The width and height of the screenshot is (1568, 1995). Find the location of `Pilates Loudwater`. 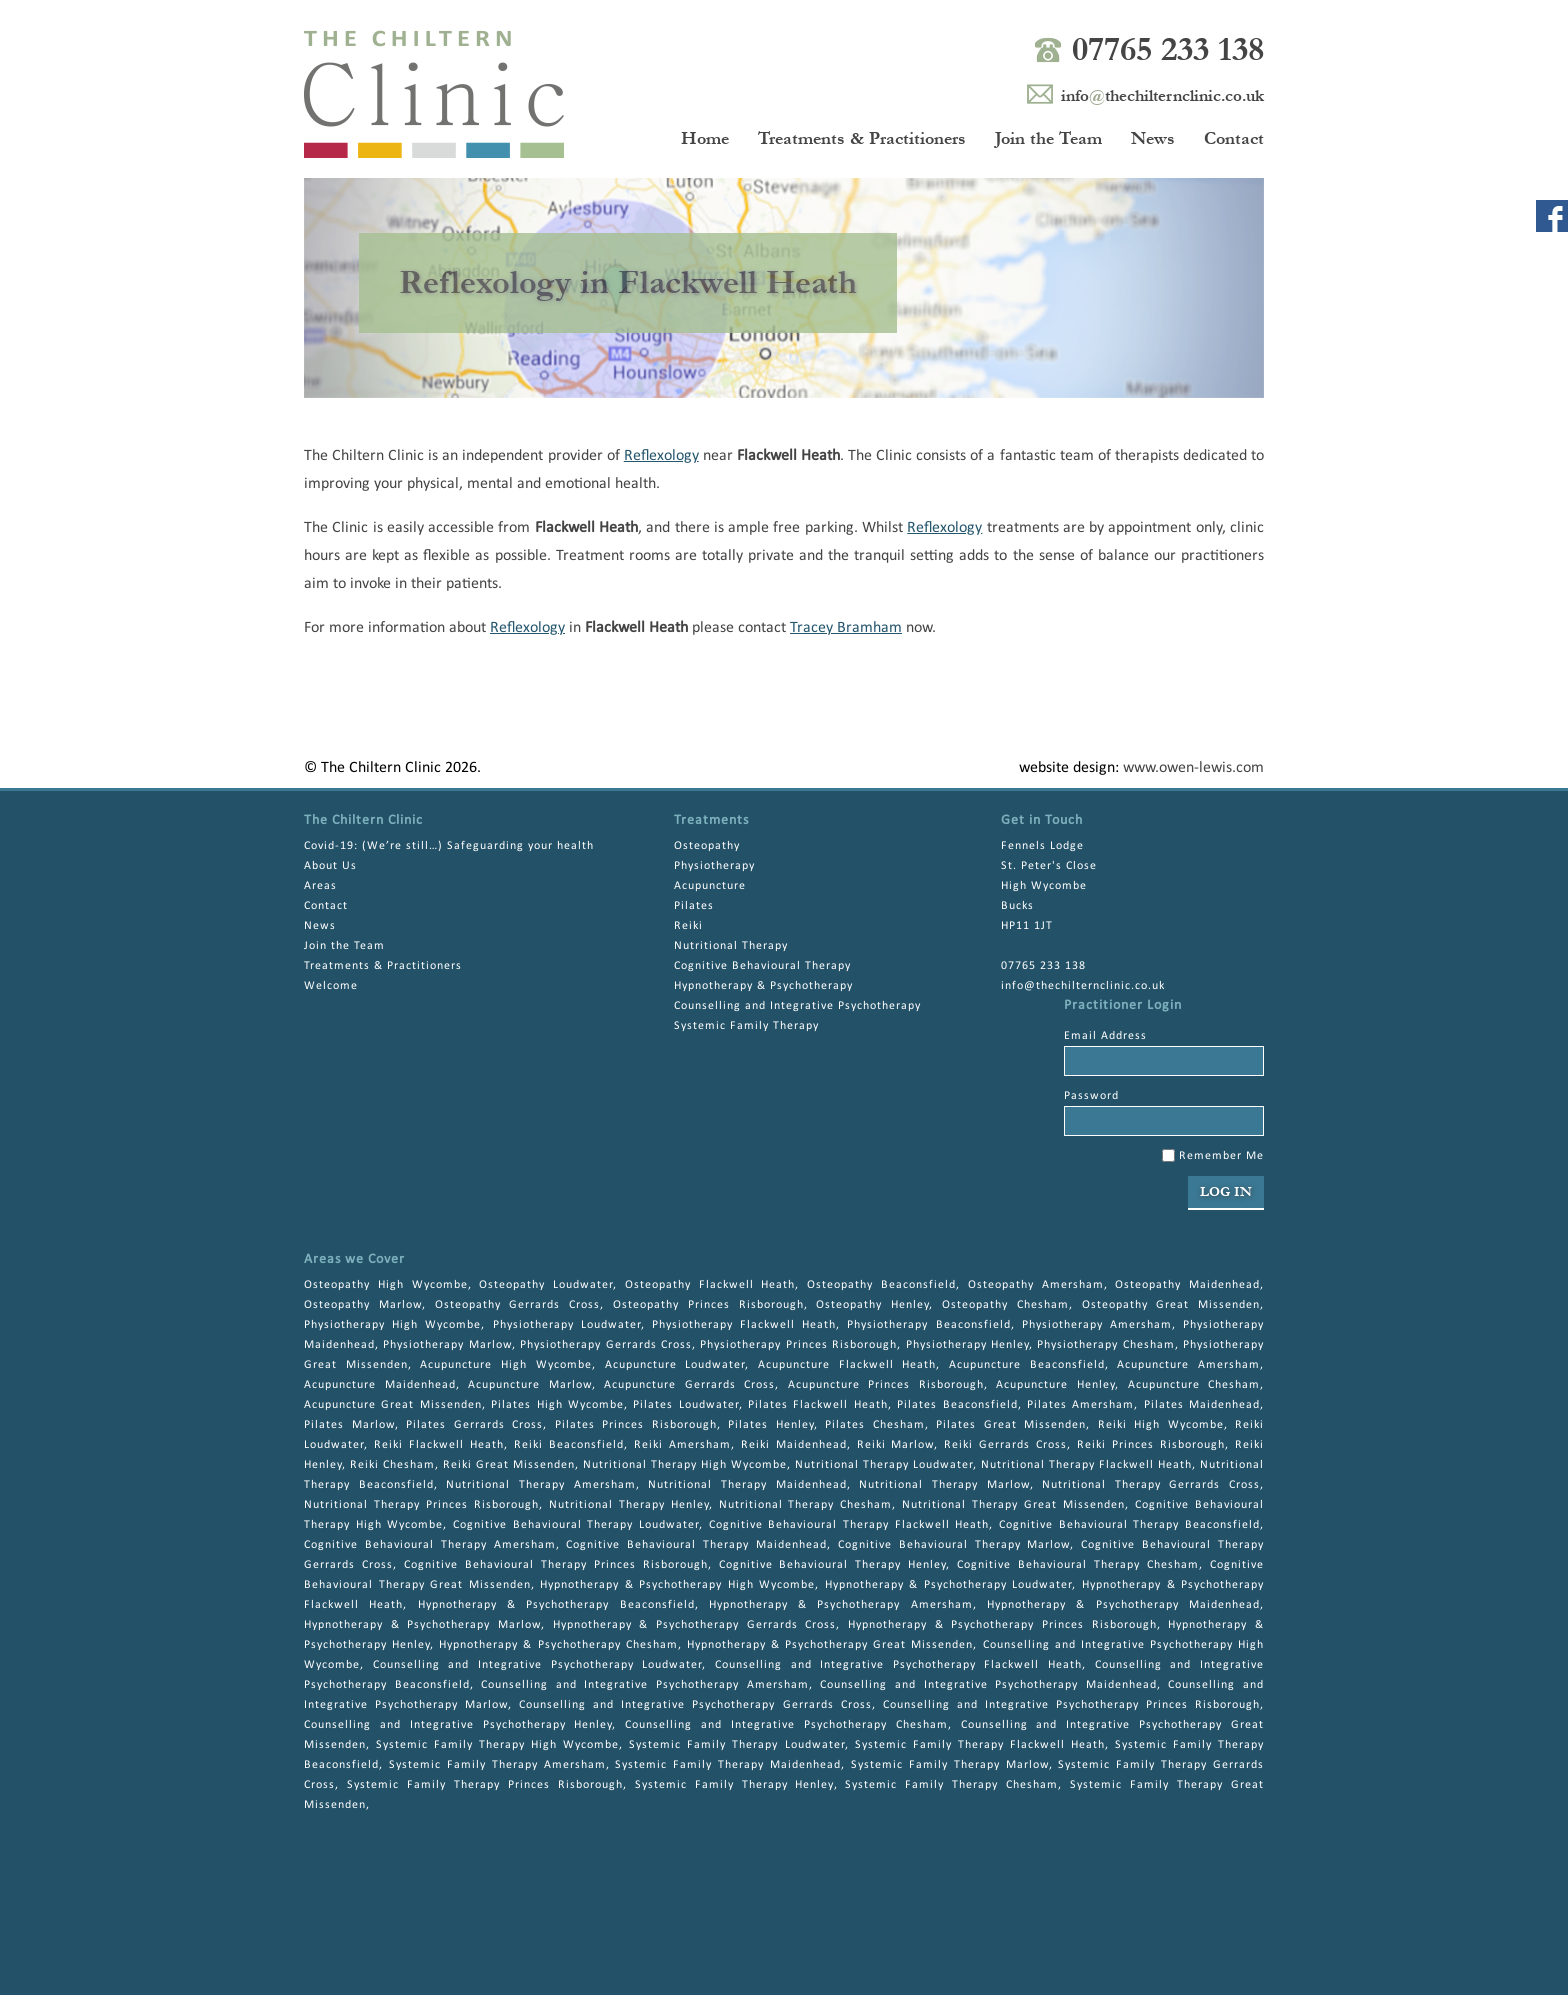

Pilates Loudwater is located at coordinates (685, 1405).